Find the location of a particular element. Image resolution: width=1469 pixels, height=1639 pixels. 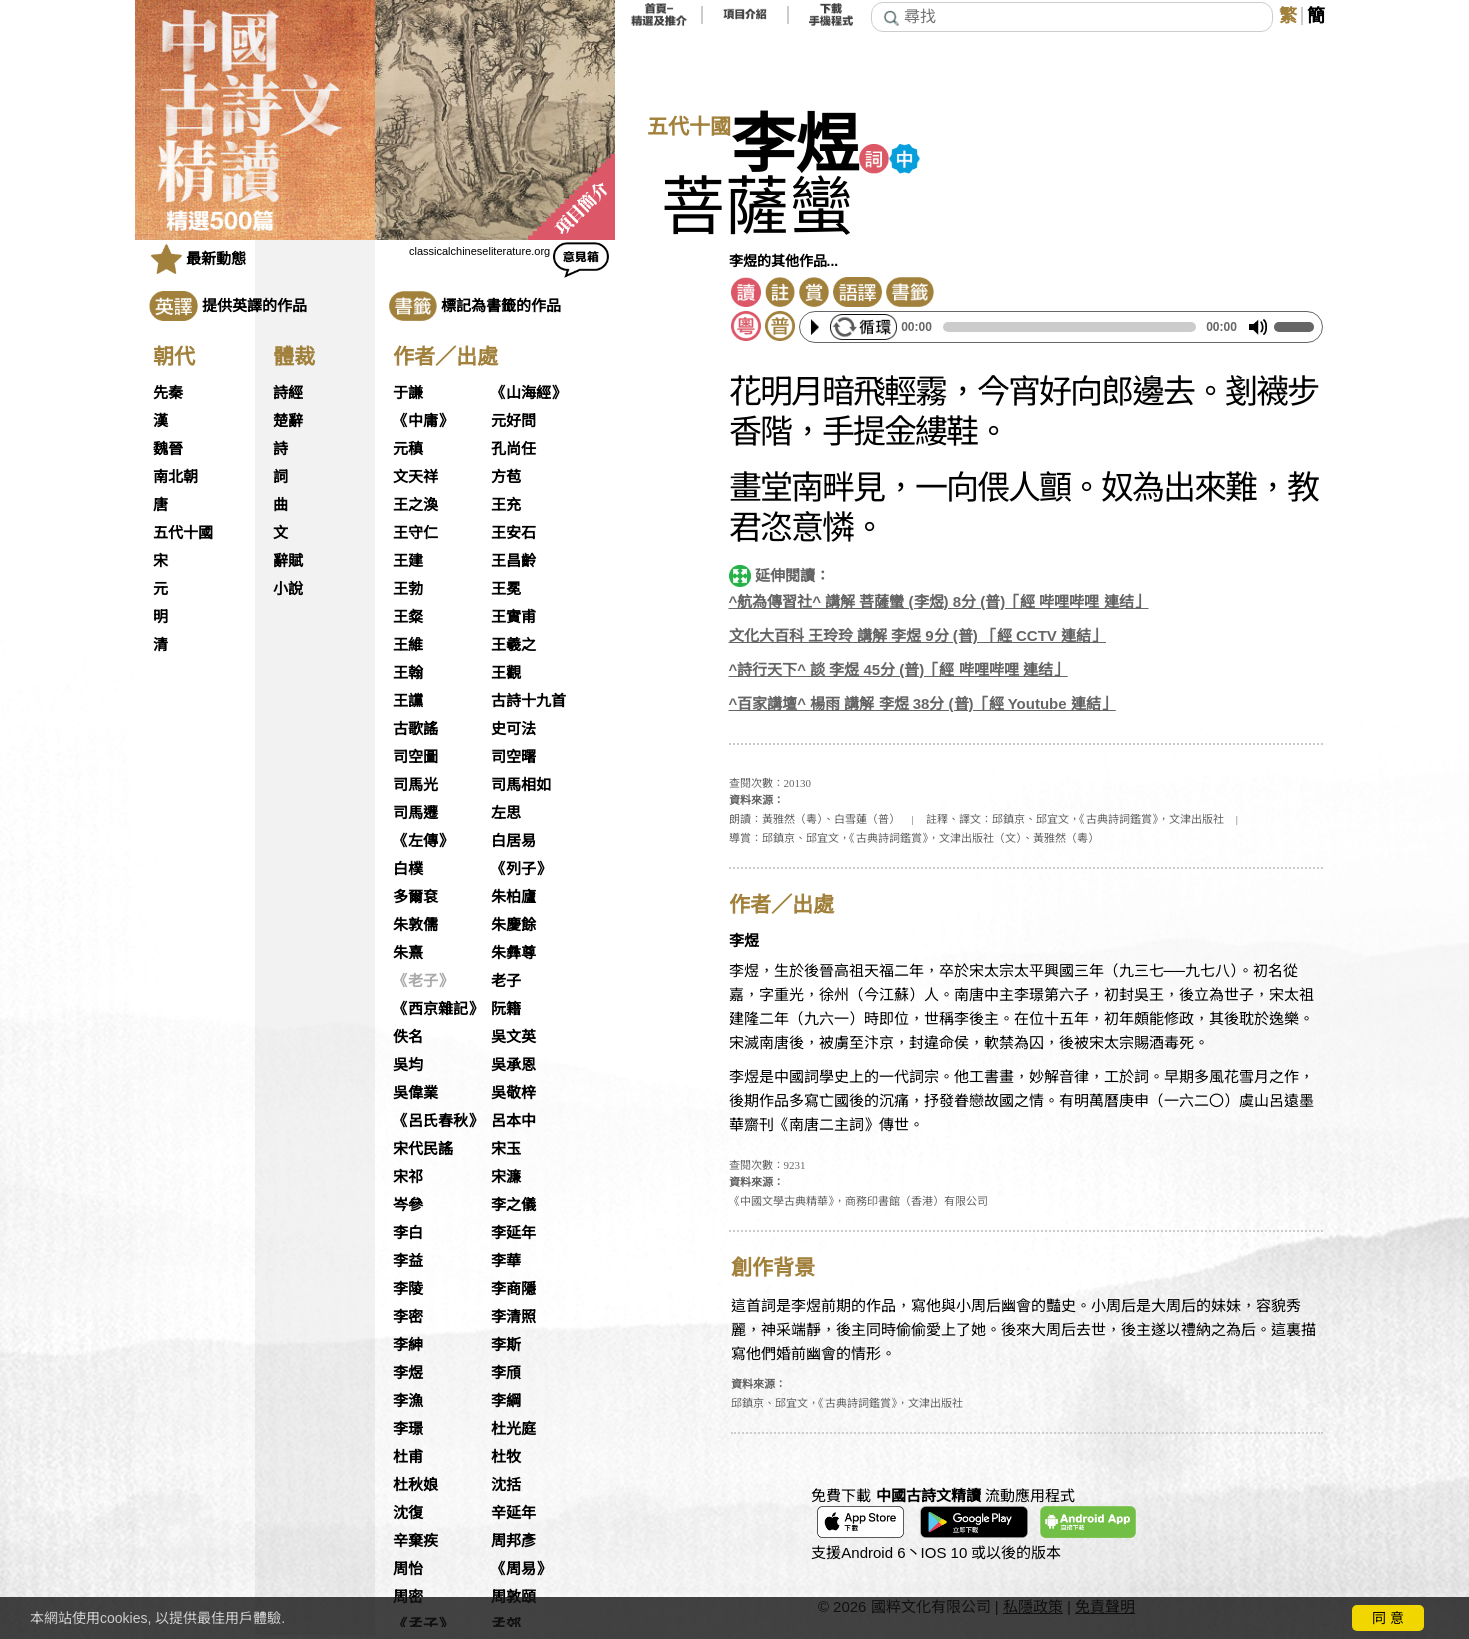

吳文英 is located at coordinates (513, 1037).